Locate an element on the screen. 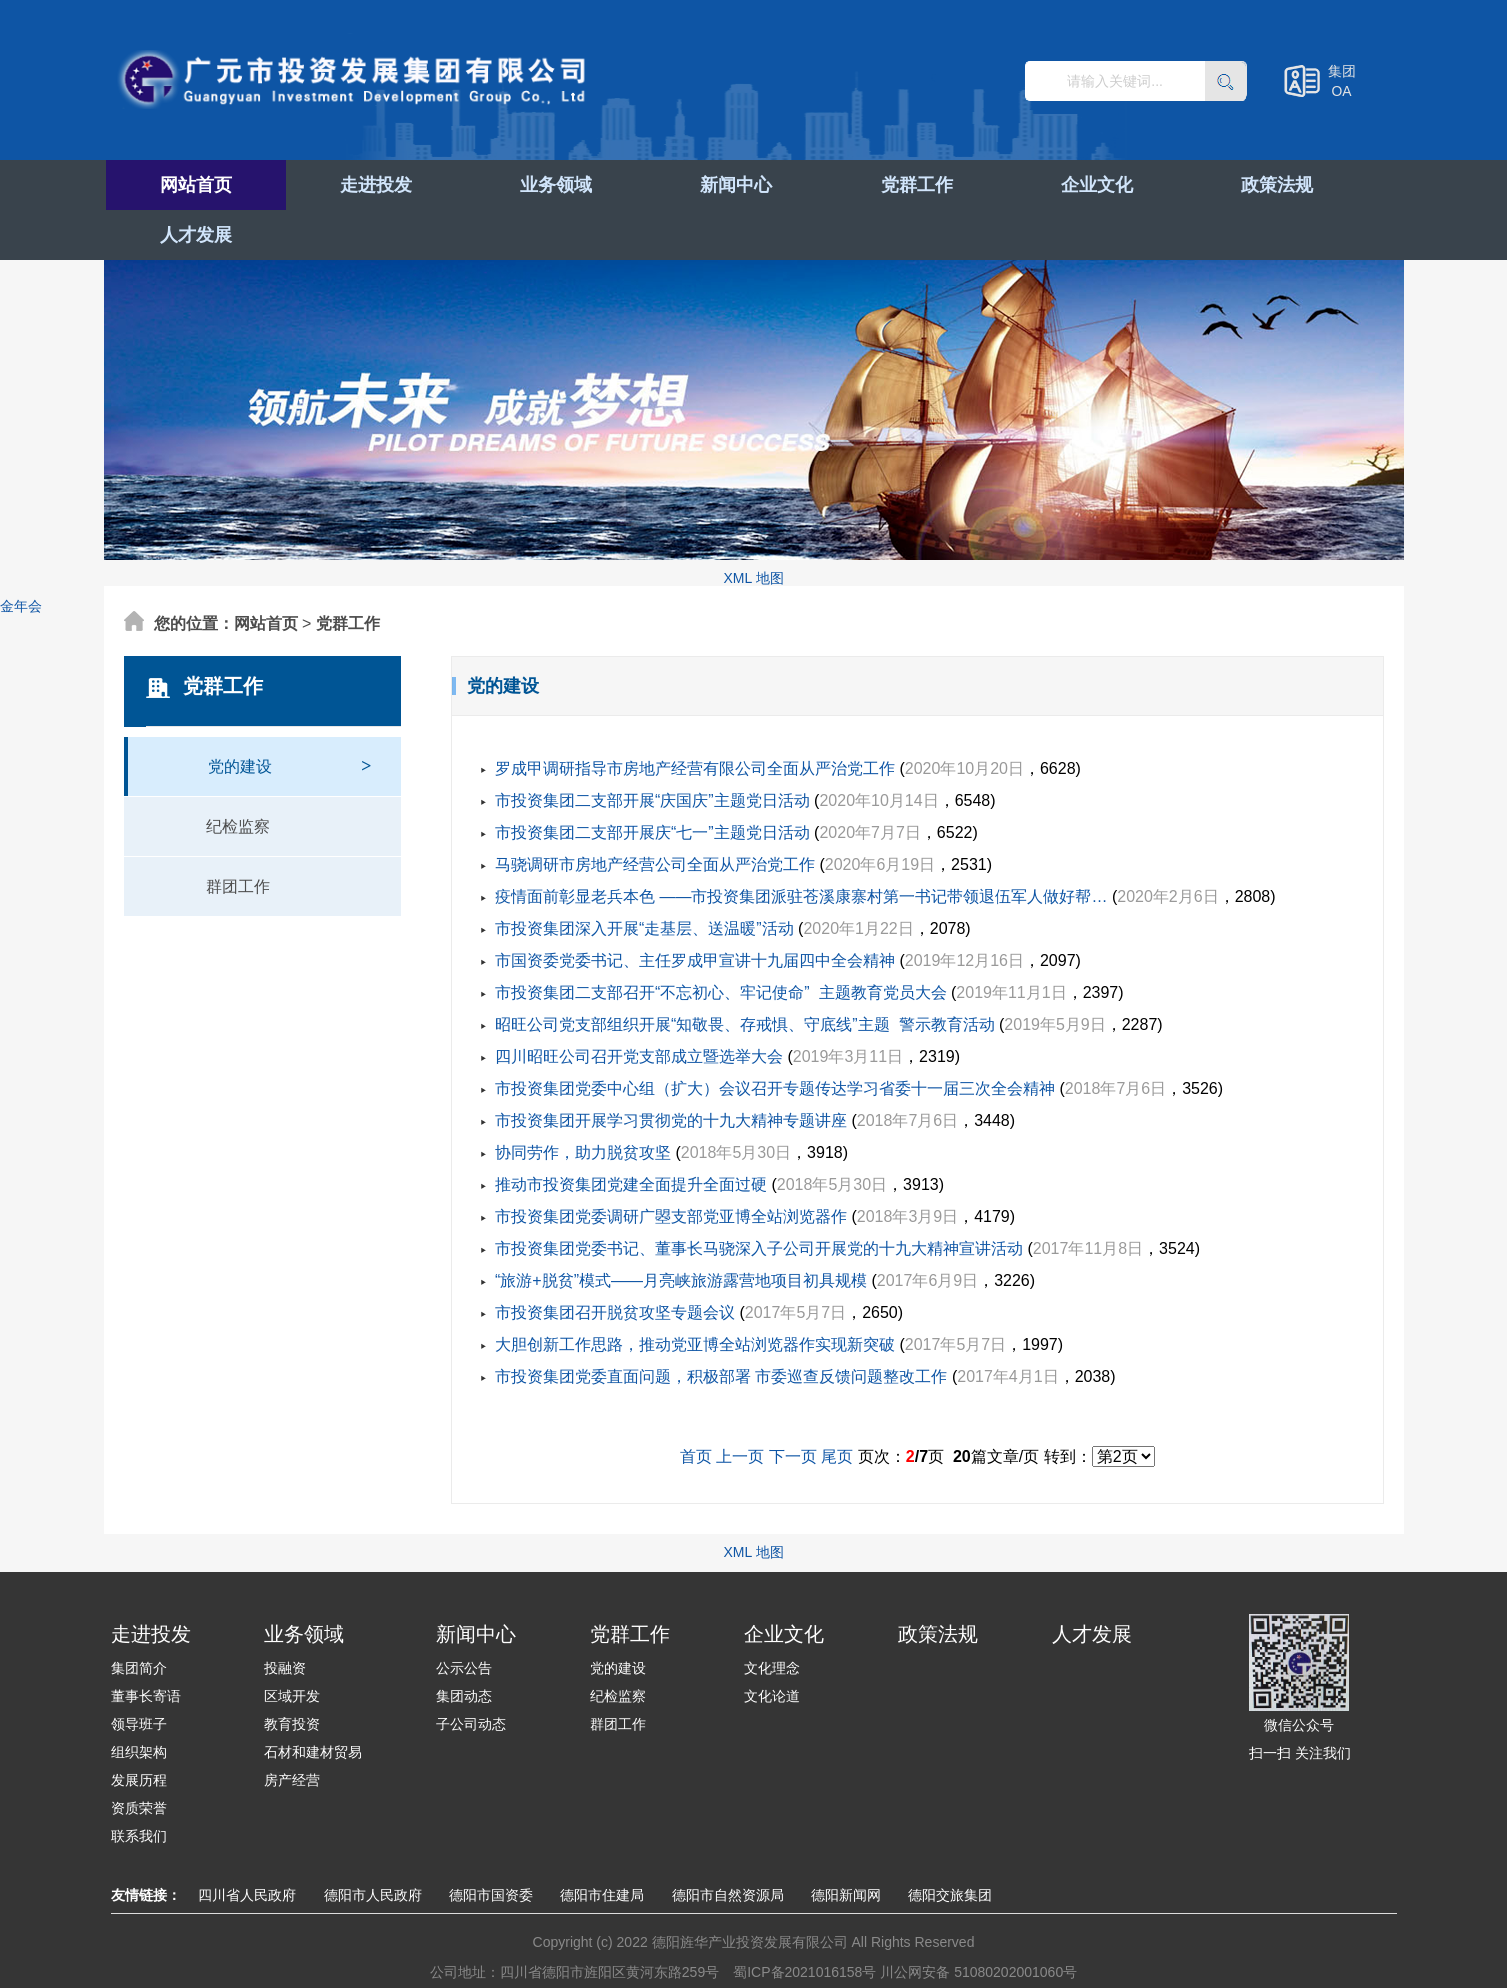 This screenshot has width=1507, height=1988. 市投资集团二支部开展庆“七一”主题党日活动 is located at coordinates (652, 782).